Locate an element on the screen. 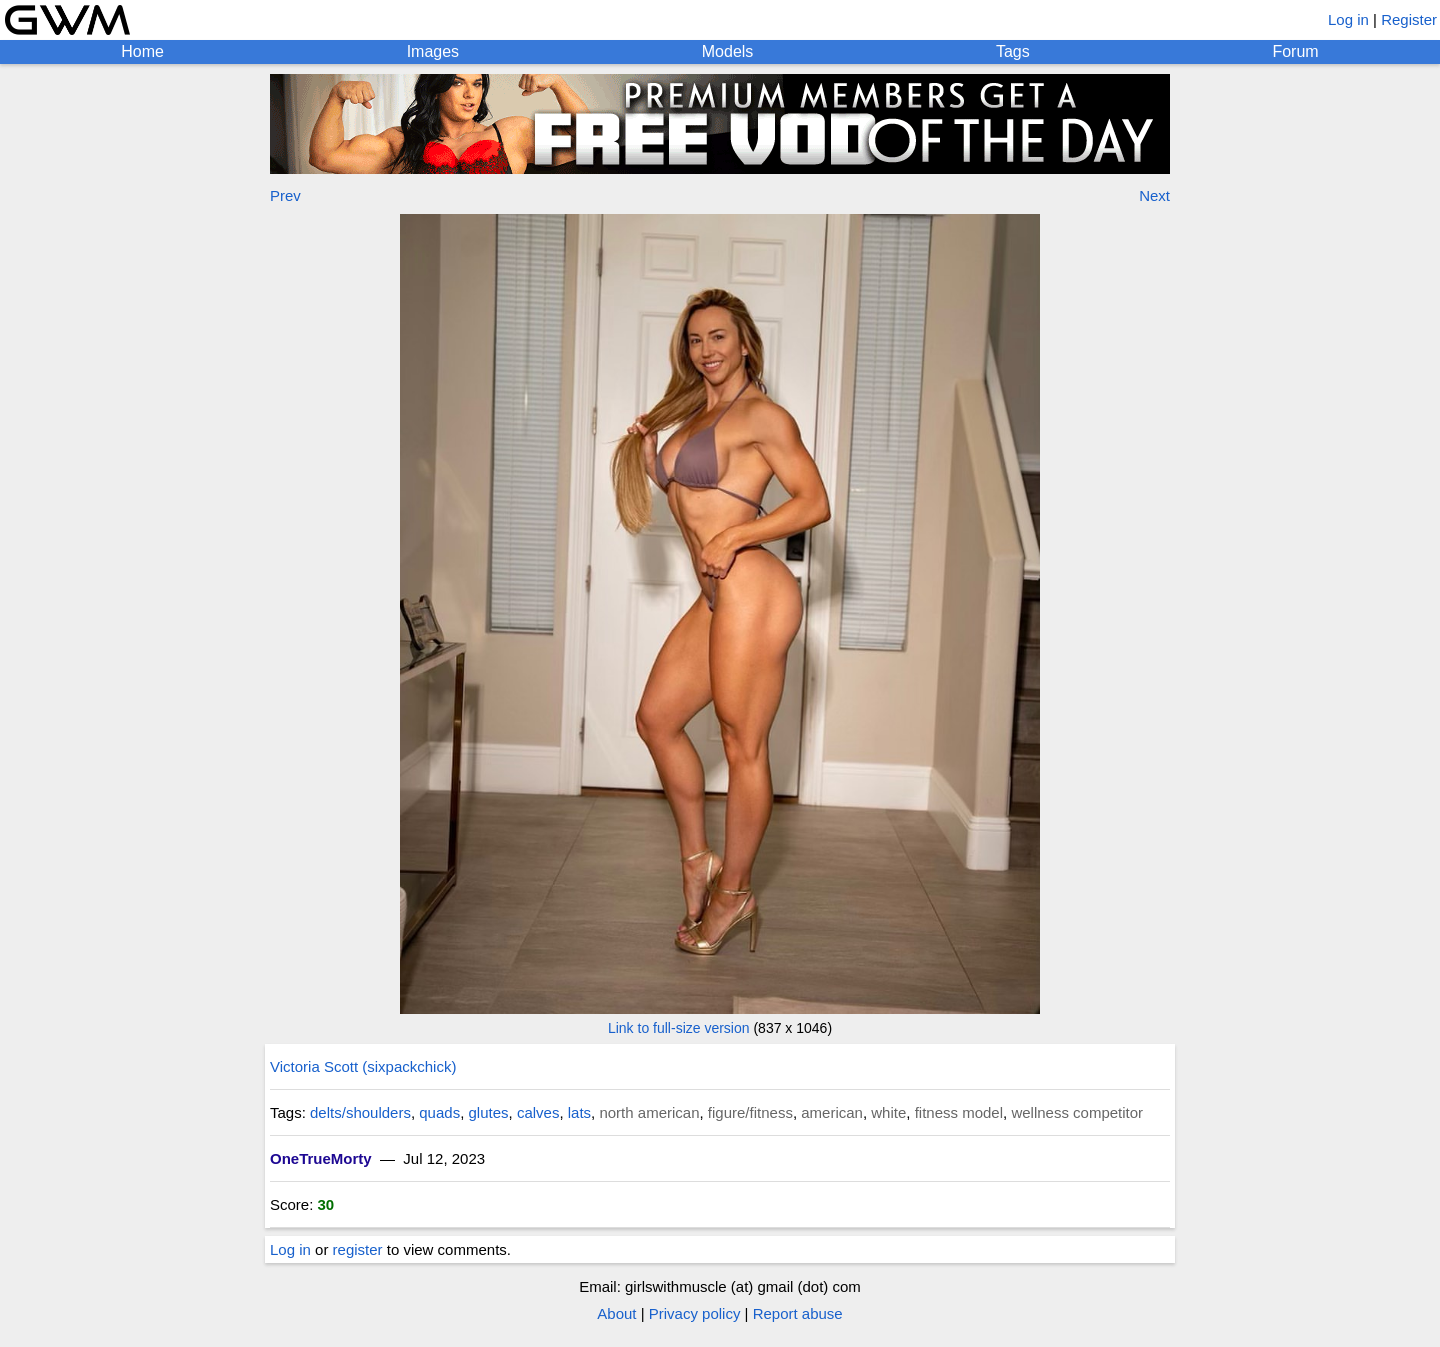  Models is located at coordinates (728, 51).